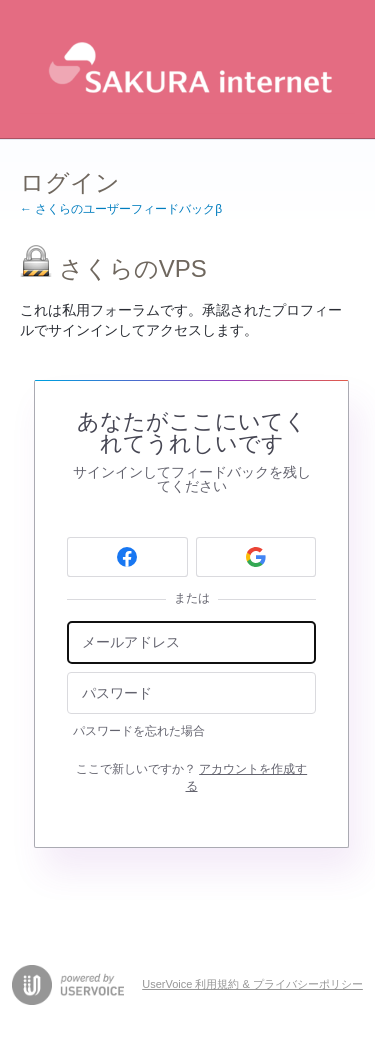 The image size is (375, 1045). I want to click on ← さくらのユーザーフィードバックβ, so click(121, 209).